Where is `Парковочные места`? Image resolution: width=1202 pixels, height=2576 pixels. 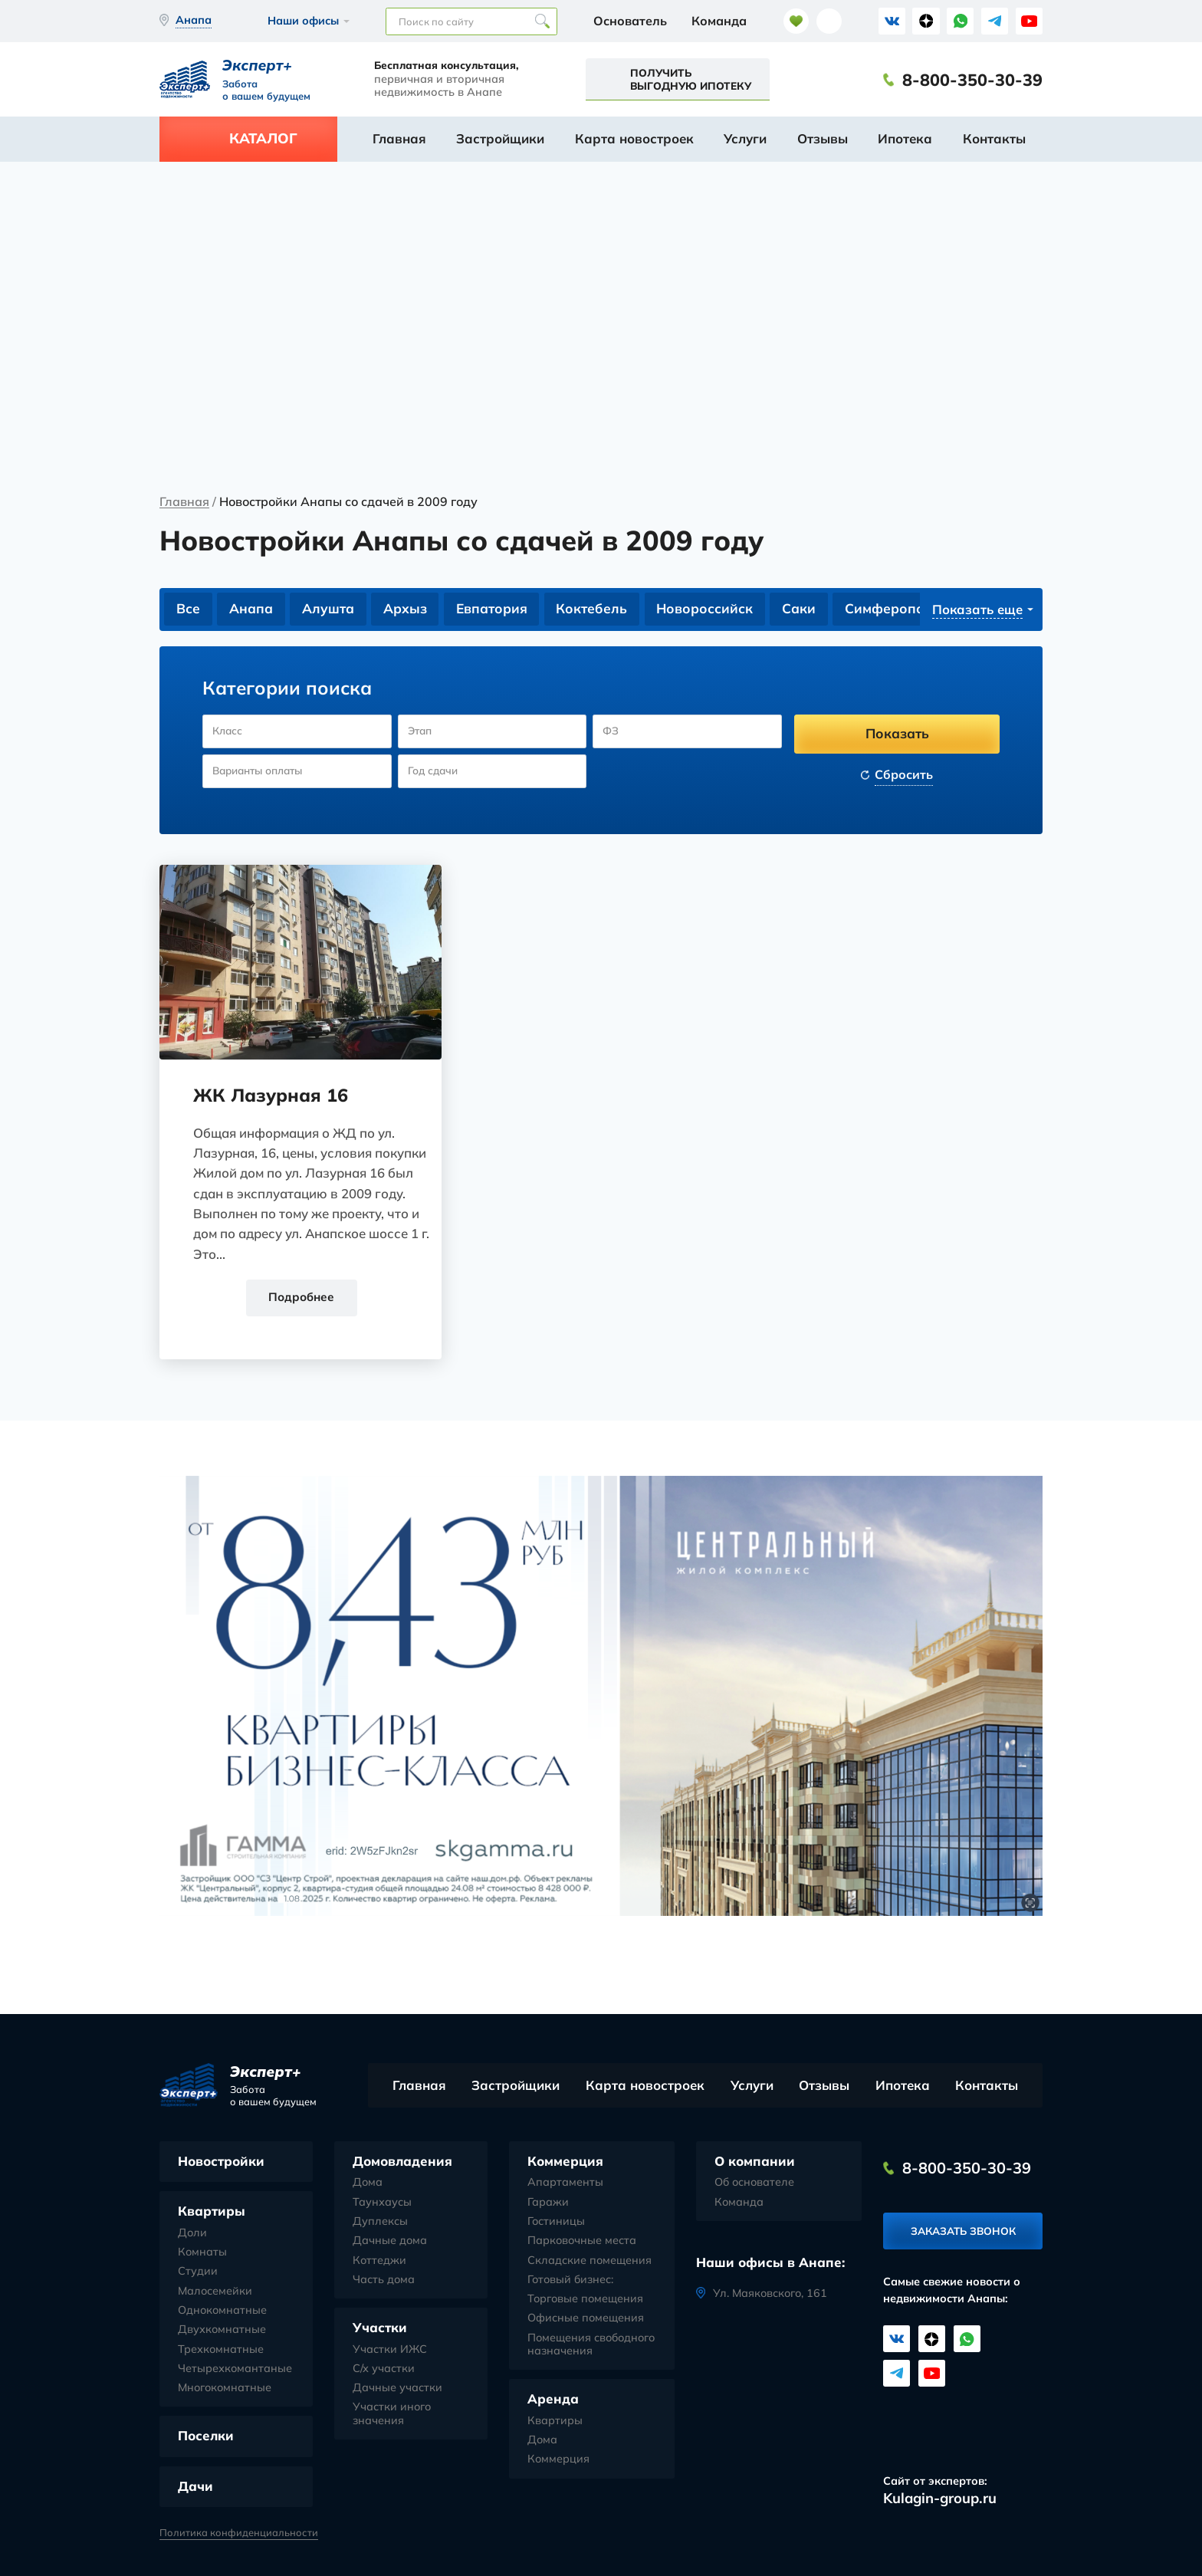 Парковочные места is located at coordinates (581, 2242).